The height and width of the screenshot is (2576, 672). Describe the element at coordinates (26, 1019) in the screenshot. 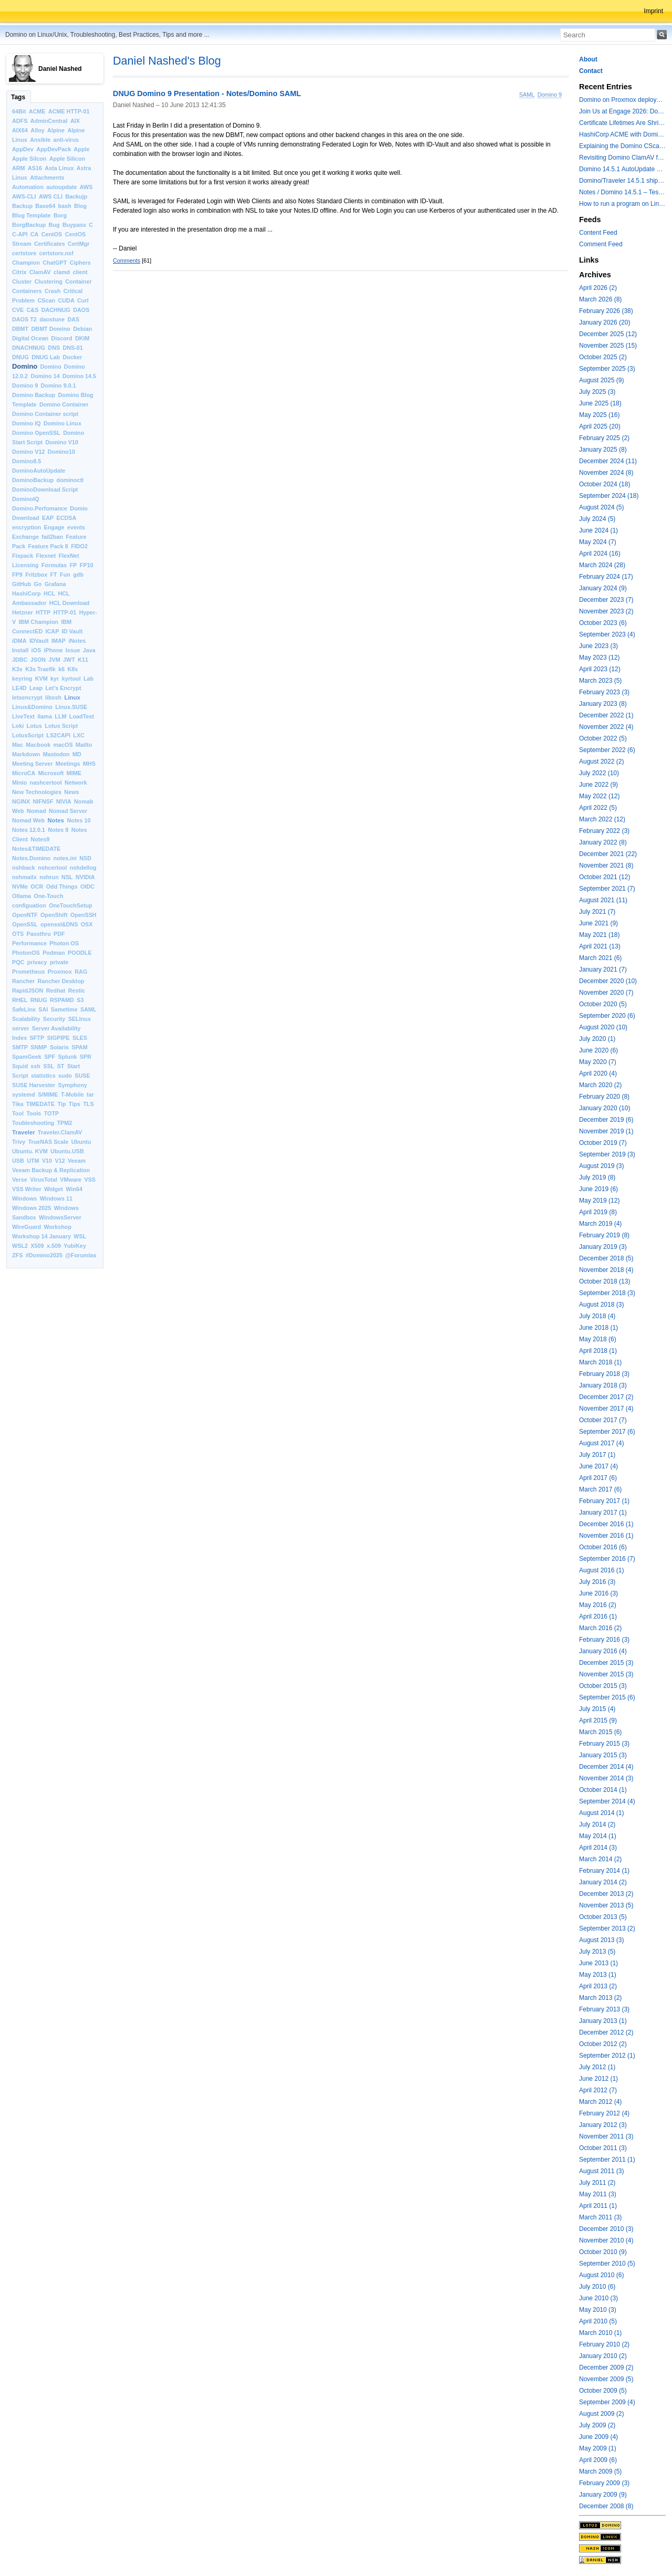

I see `Scalability` at that location.